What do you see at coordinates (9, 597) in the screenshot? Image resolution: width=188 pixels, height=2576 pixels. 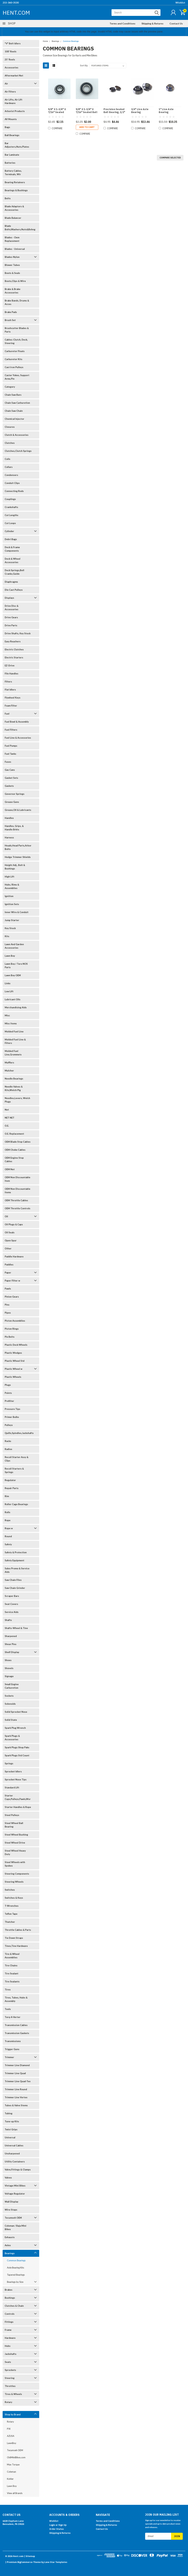 I see `Displays` at bounding box center [9, 597].